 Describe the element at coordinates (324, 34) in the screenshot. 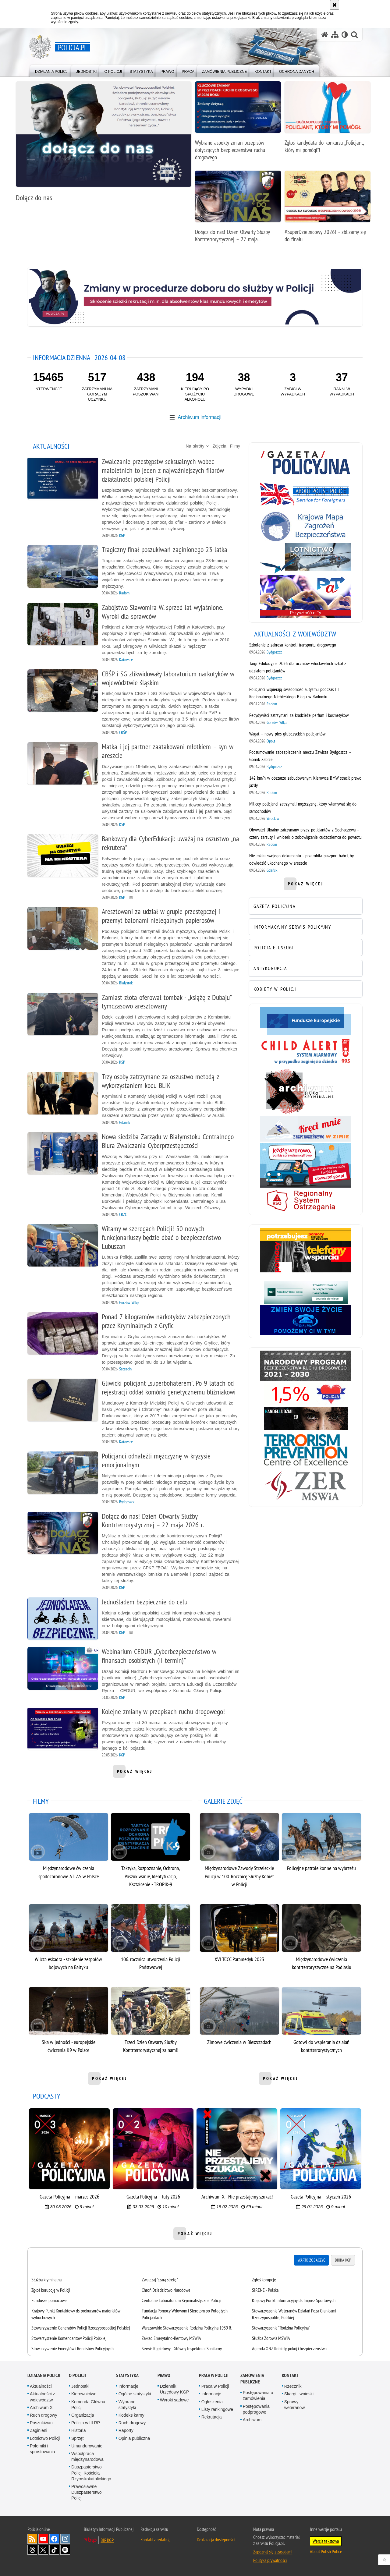

I see `[Strona główna serwisu Policja.pl]` at that location.